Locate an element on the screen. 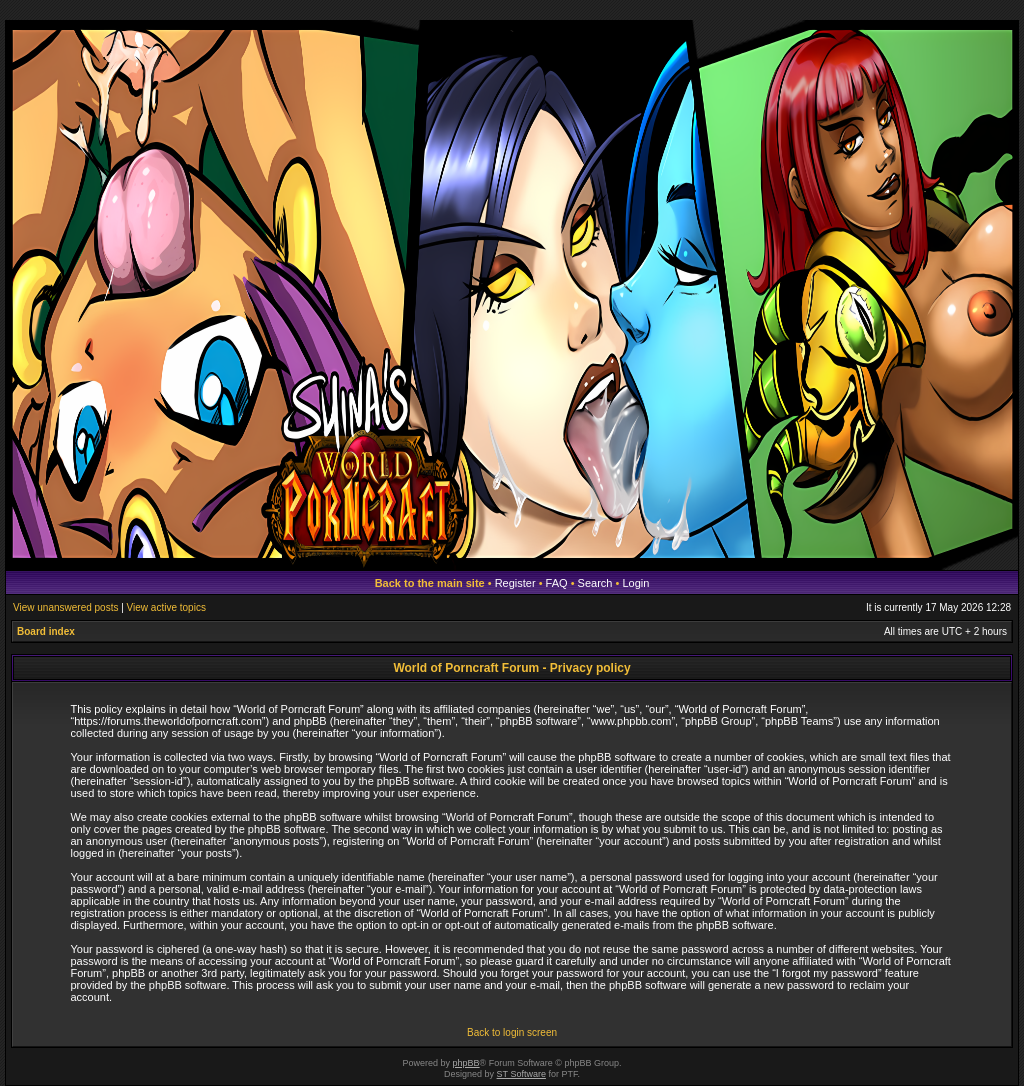 This screenshot has height=1086, width=1024. View unanswered posts is located at coordinates (65, 607).